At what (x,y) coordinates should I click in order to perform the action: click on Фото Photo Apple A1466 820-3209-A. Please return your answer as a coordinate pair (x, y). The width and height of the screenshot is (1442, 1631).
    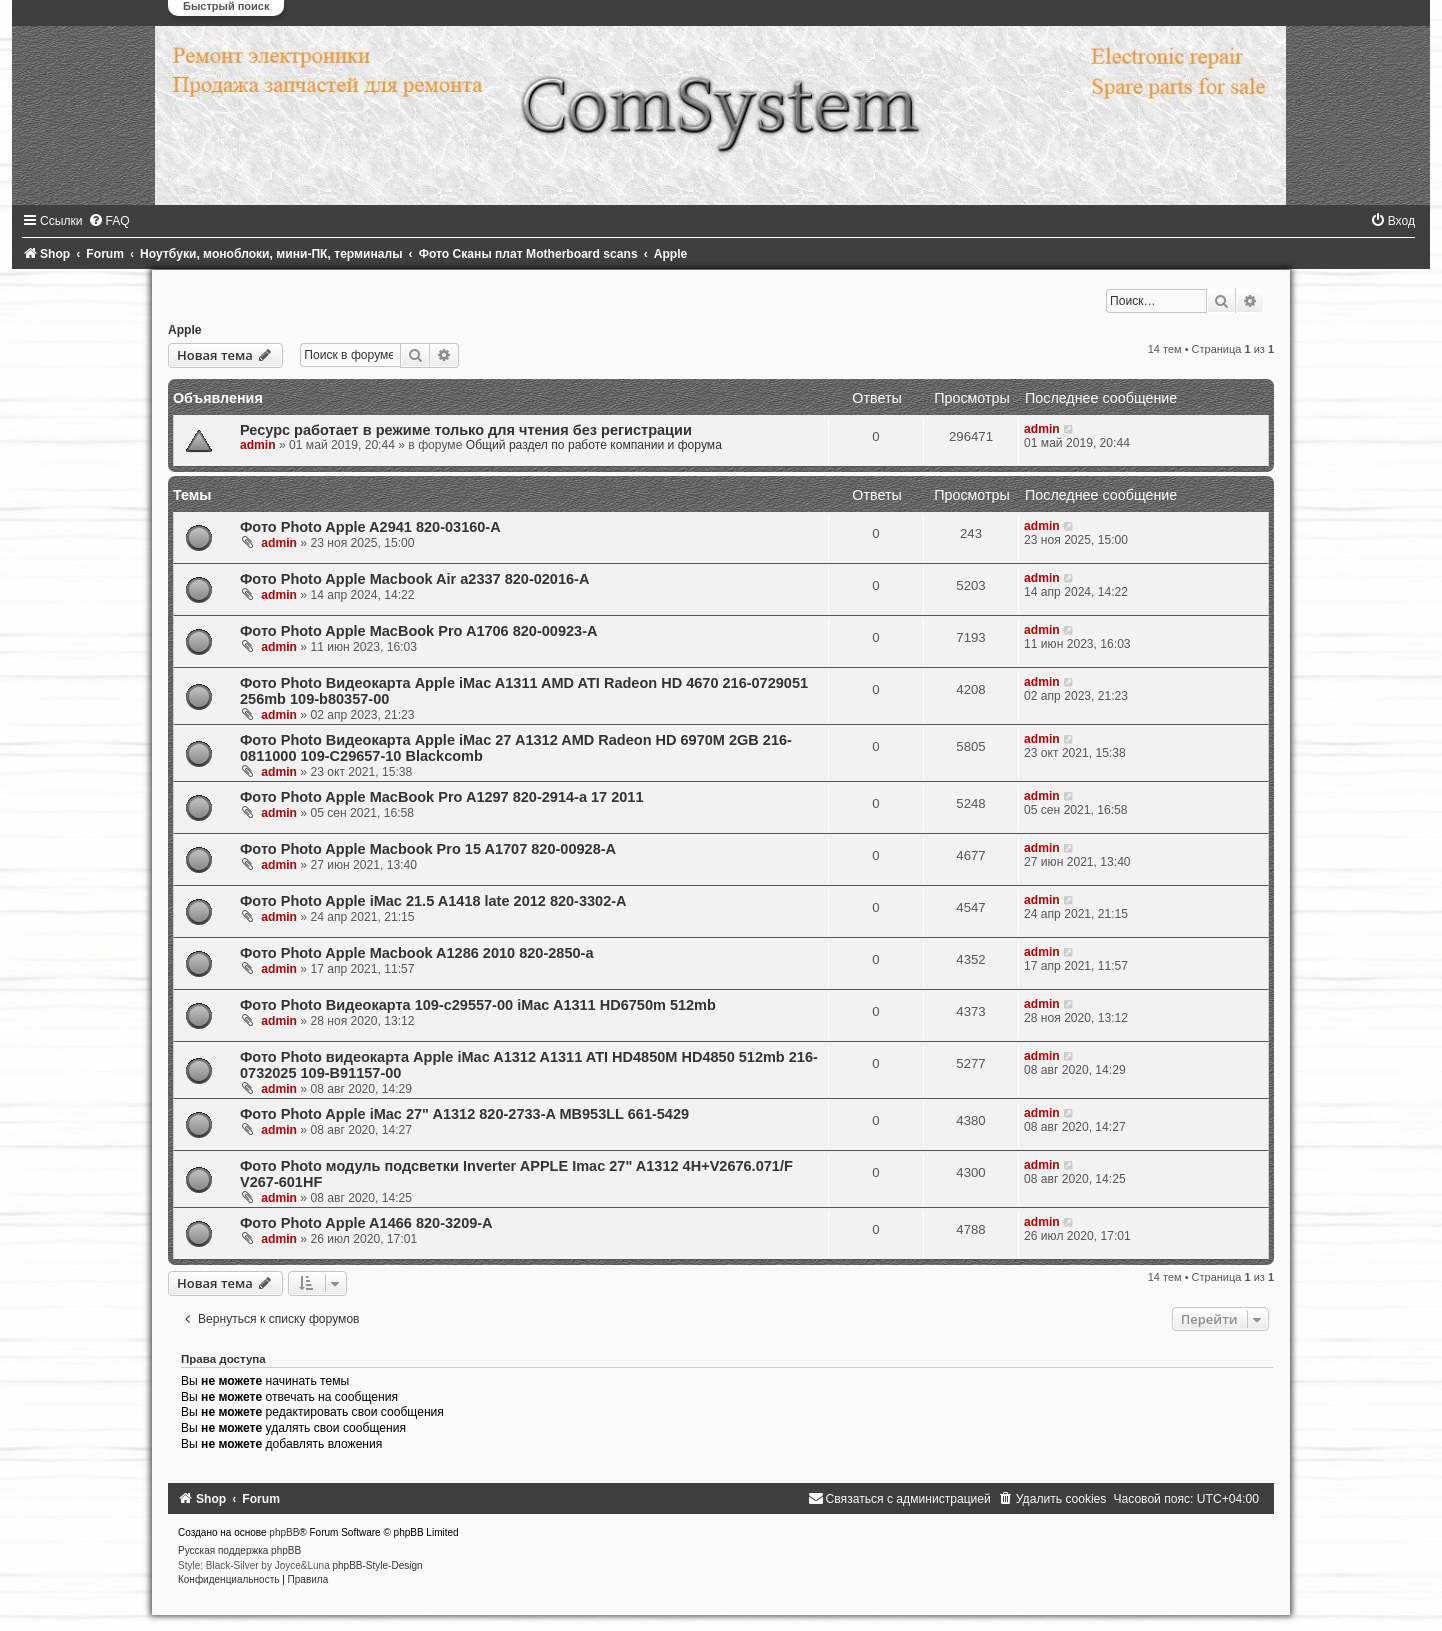
    Looking at the image, I should click on (366, 1223).